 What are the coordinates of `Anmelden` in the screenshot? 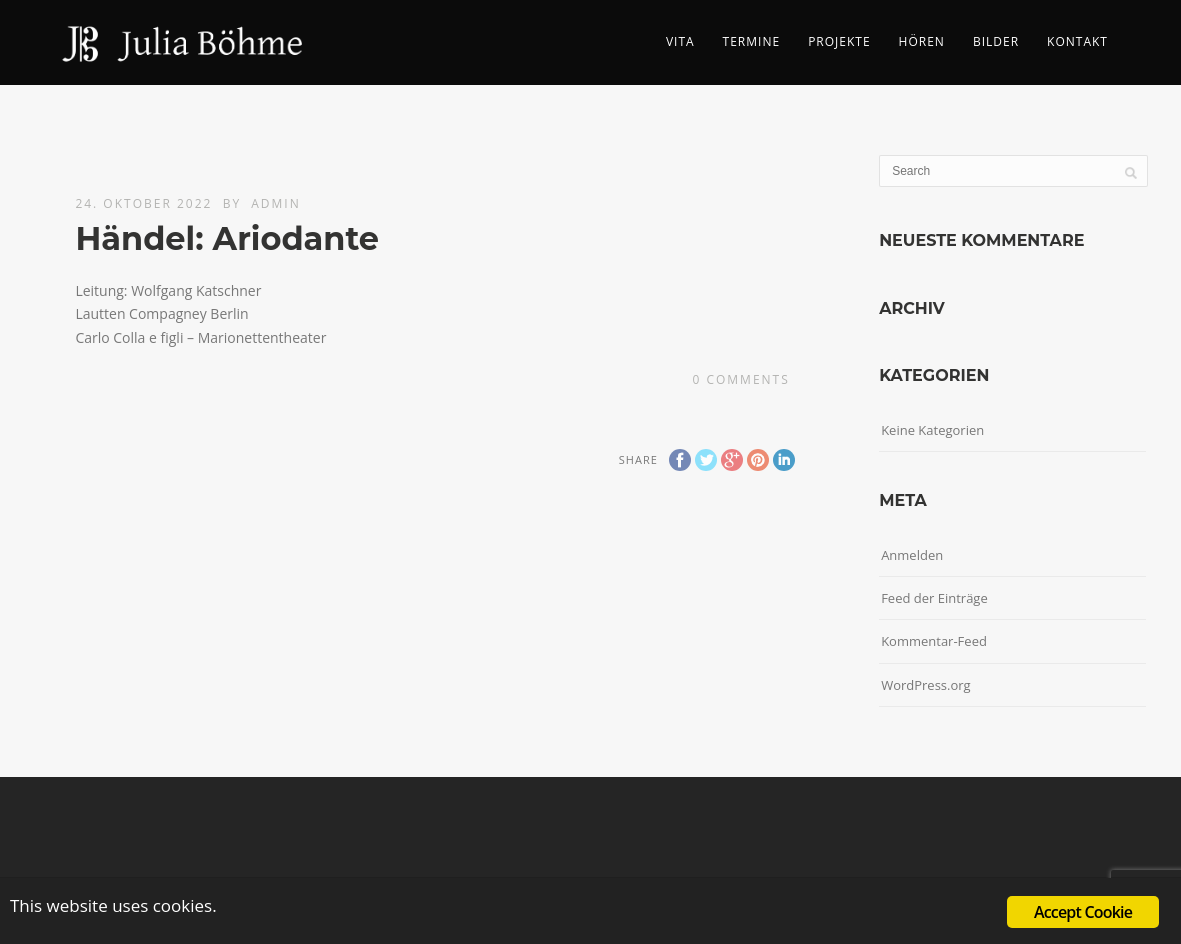 It's located at (912, 555).